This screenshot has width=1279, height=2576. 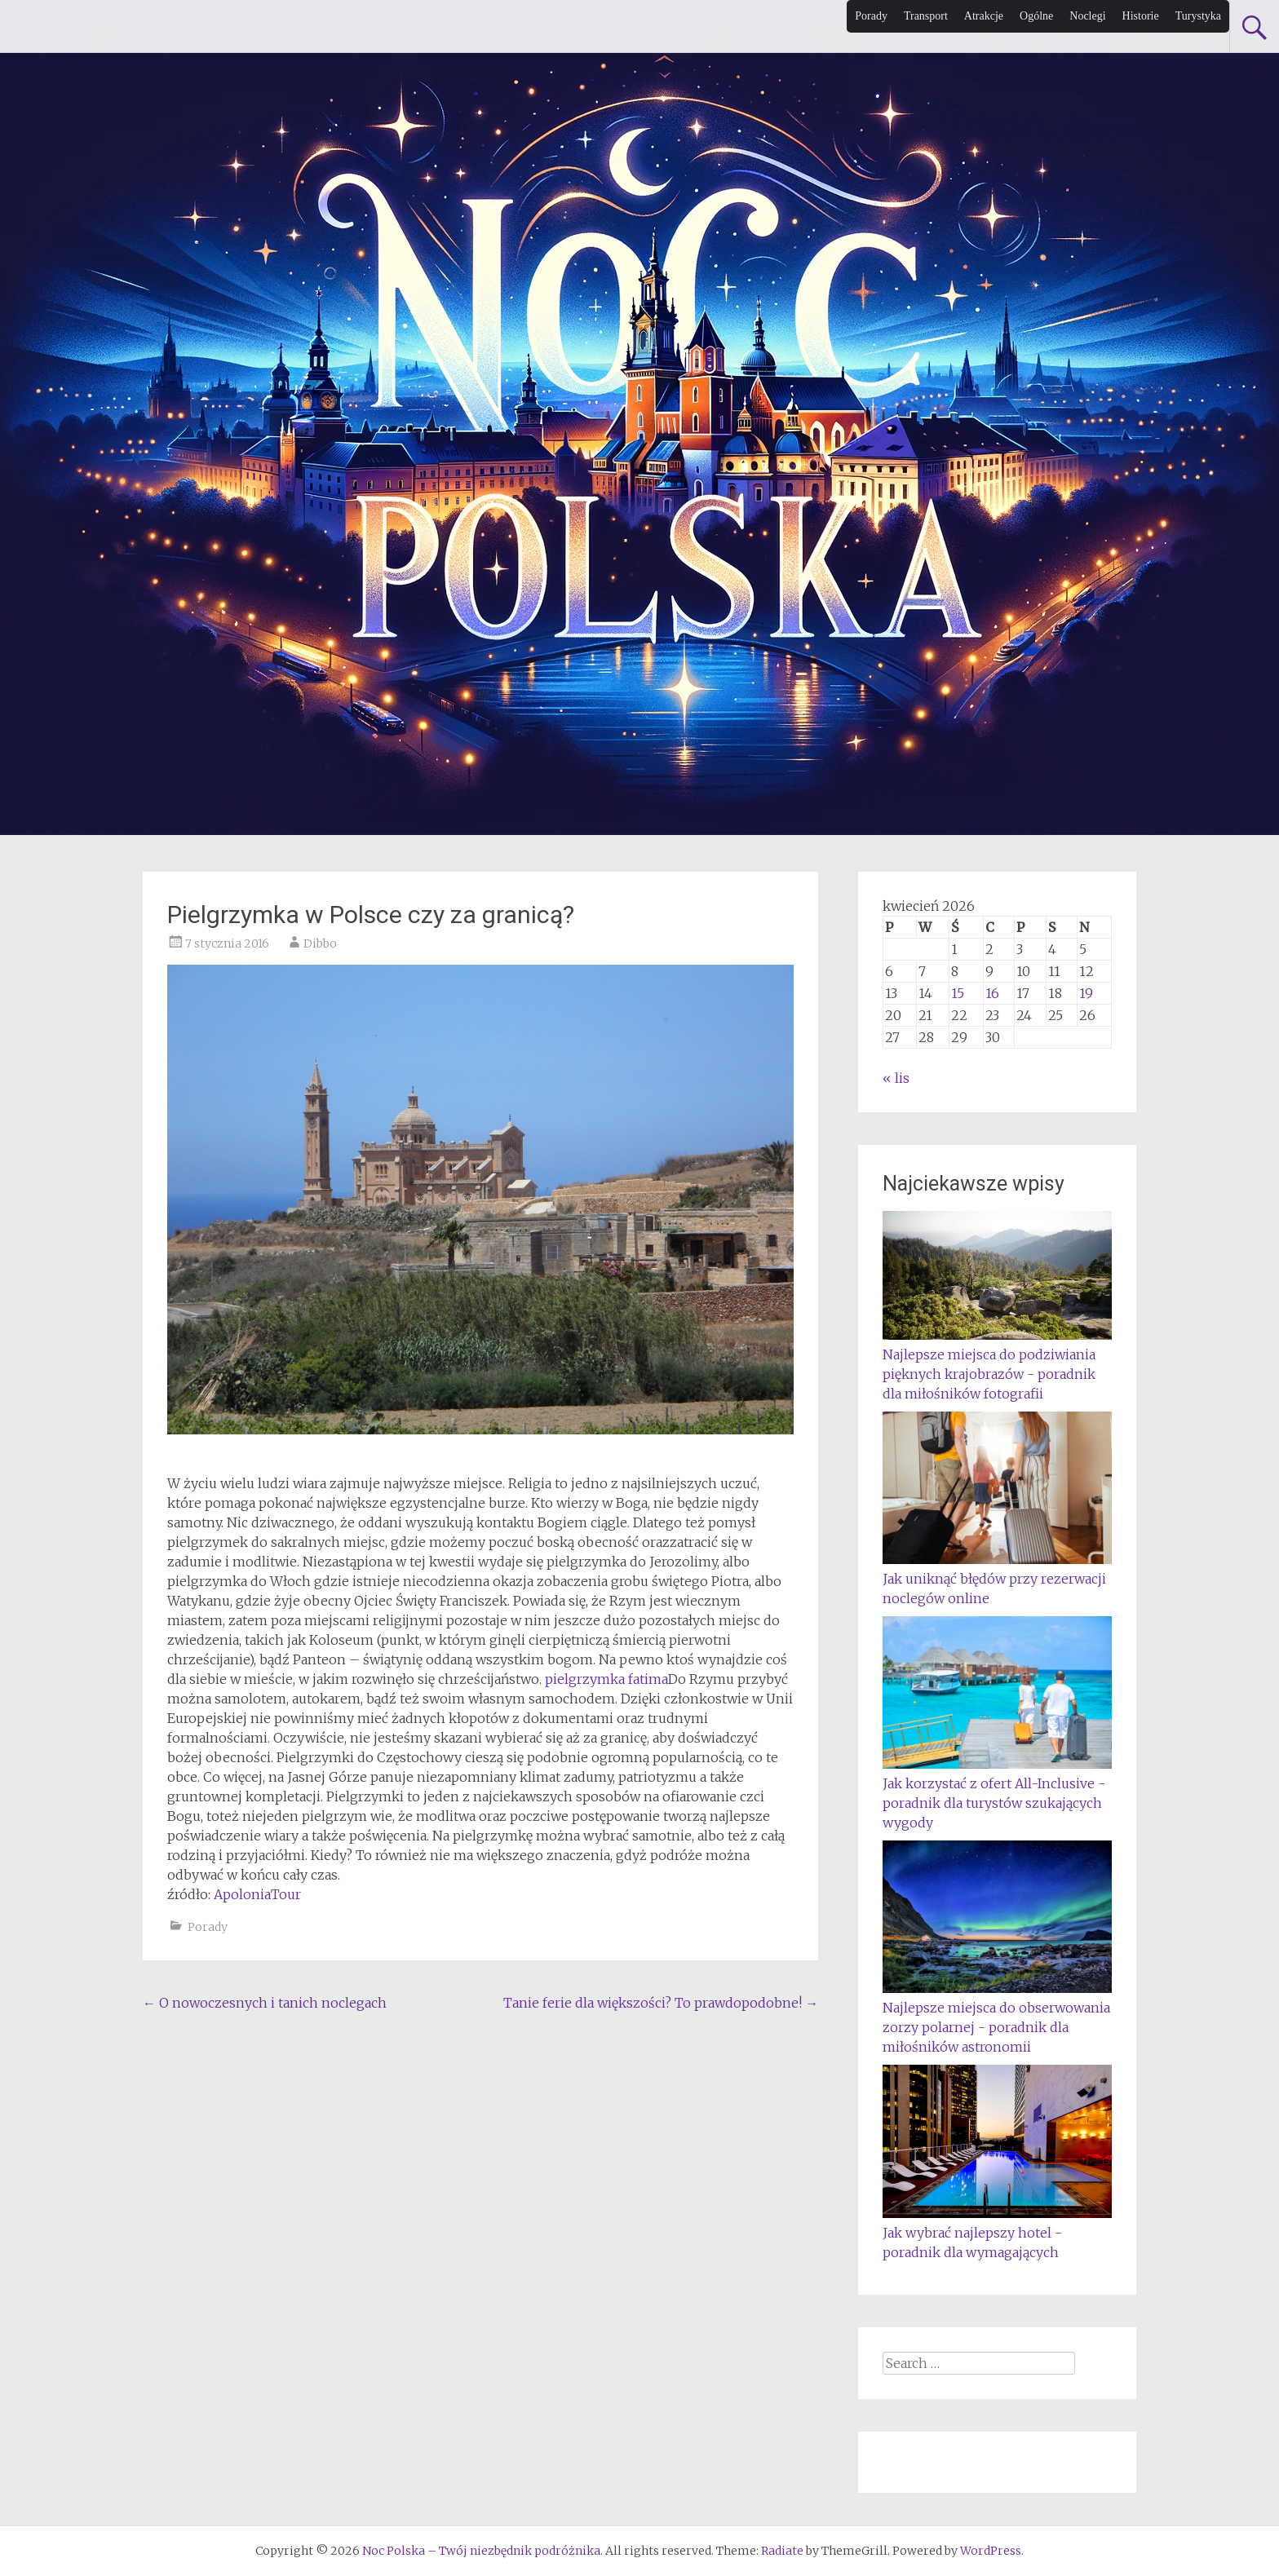 I want to click on Turystyka, so click(x=1198, y=16).